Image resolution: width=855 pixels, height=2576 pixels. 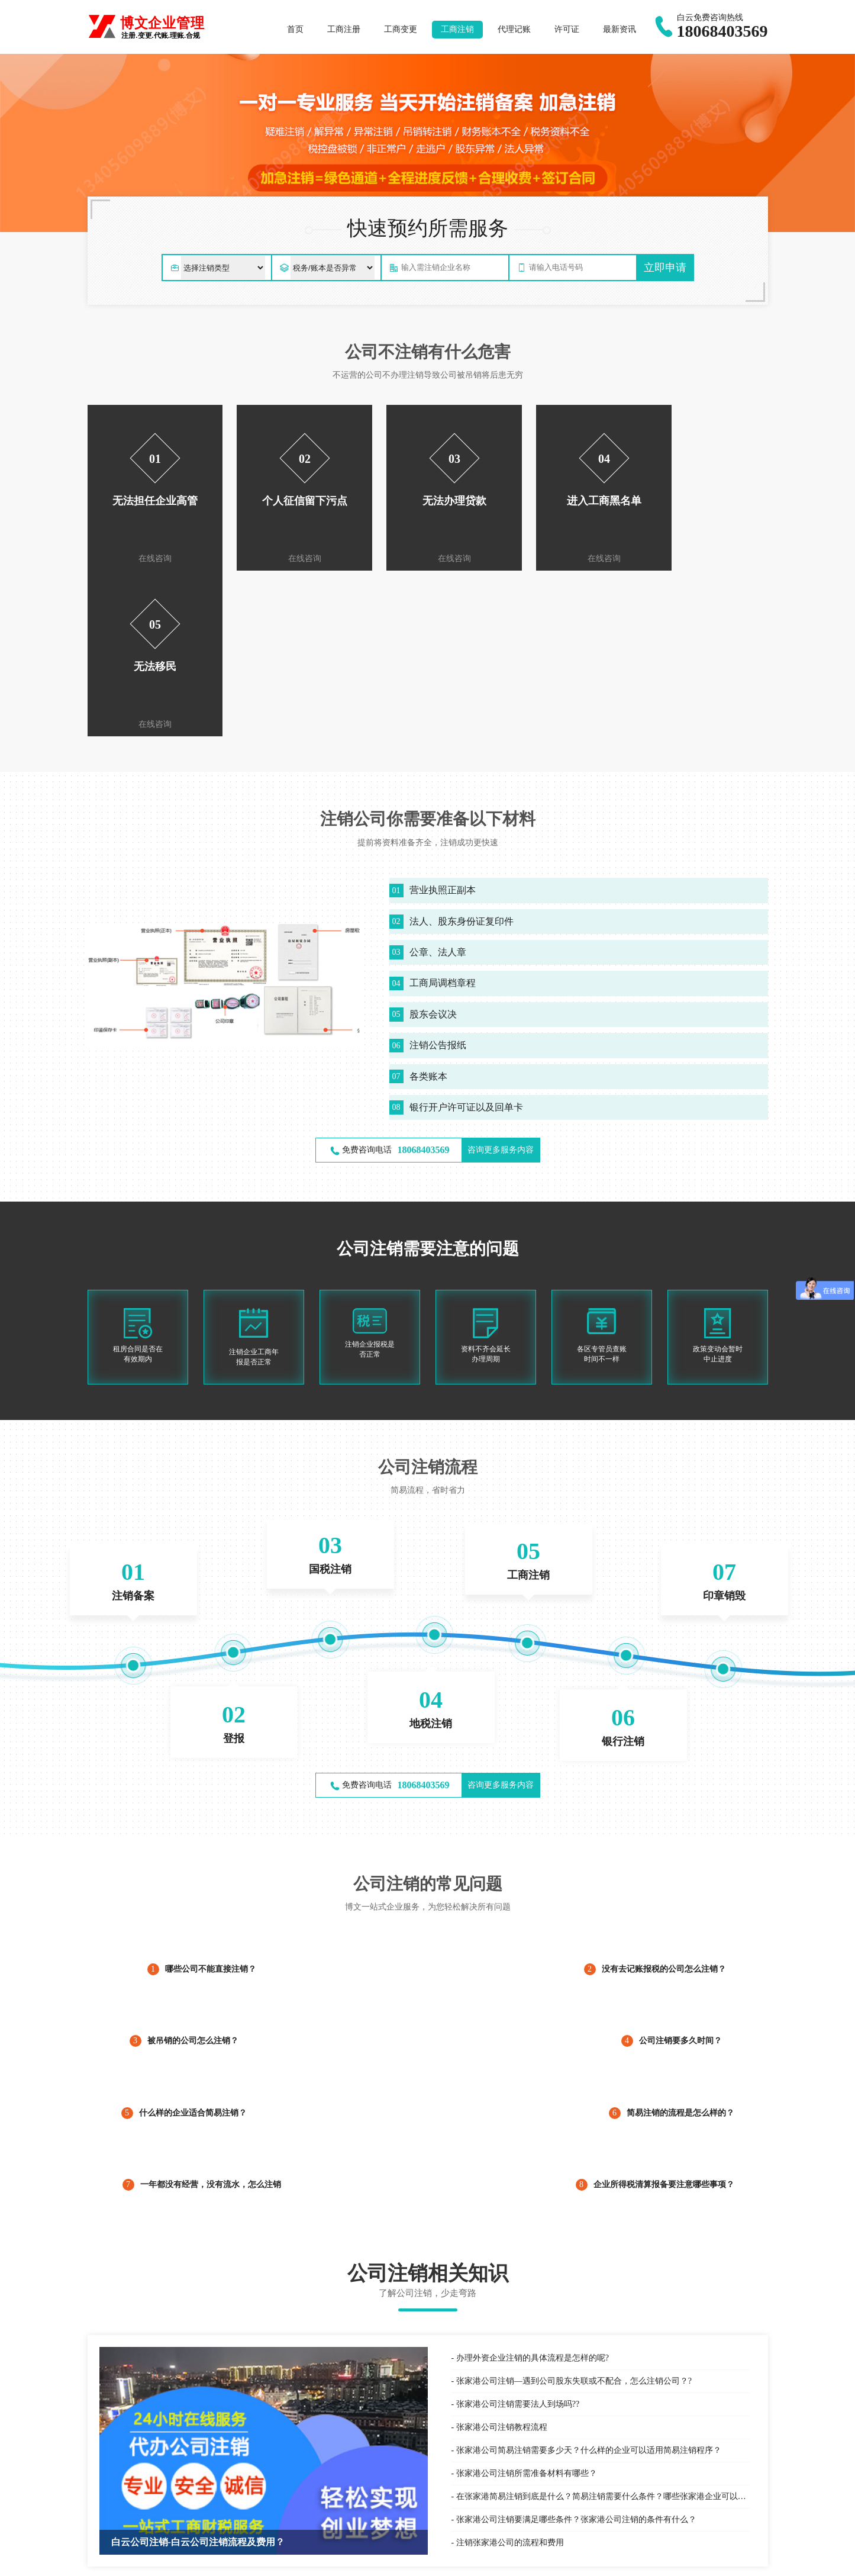 What do you see at coordinates (501, 2261) in the screenshot?
I see `张家港公司注销教程流程` at bounding box center [501, 2261].